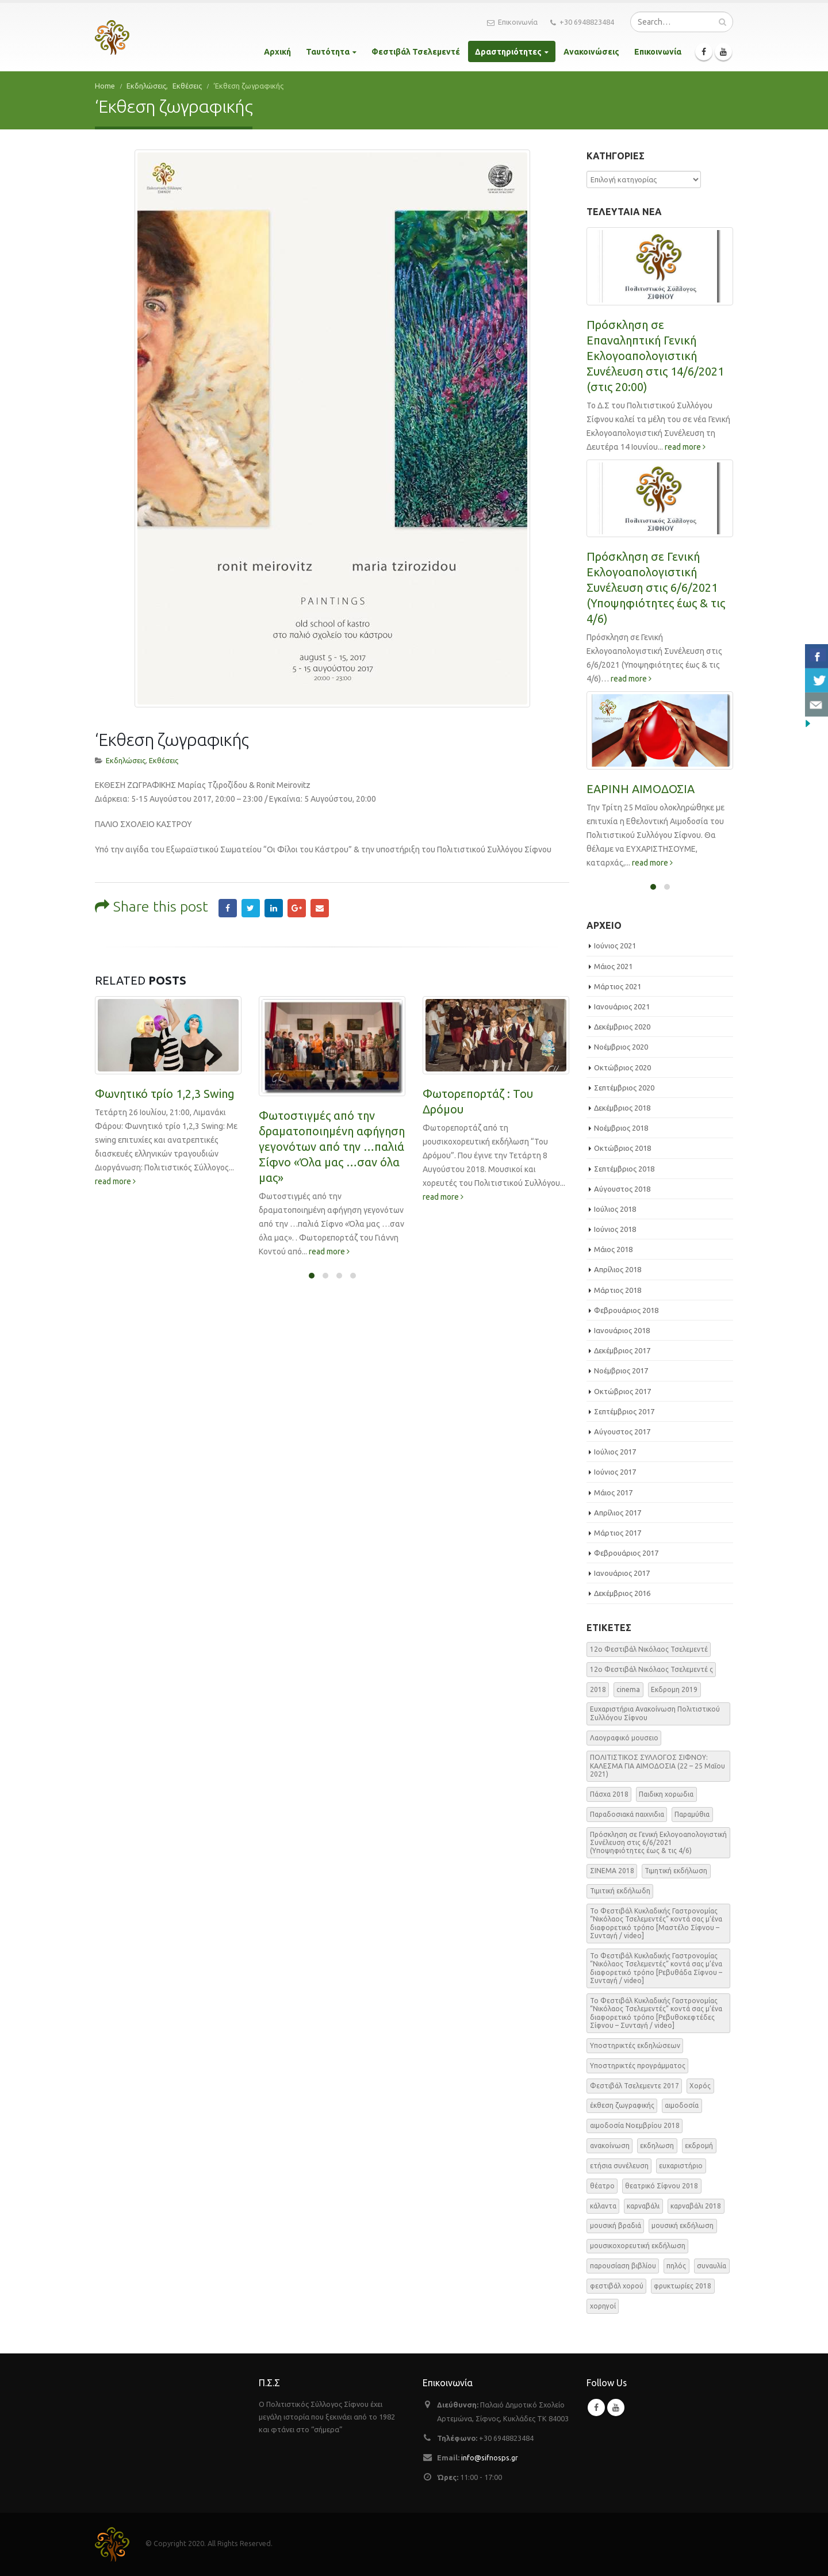  Describe the element at coordinates (622, 1027) in the screenshot. I see `Δεκέμβριος 2020` at that location.